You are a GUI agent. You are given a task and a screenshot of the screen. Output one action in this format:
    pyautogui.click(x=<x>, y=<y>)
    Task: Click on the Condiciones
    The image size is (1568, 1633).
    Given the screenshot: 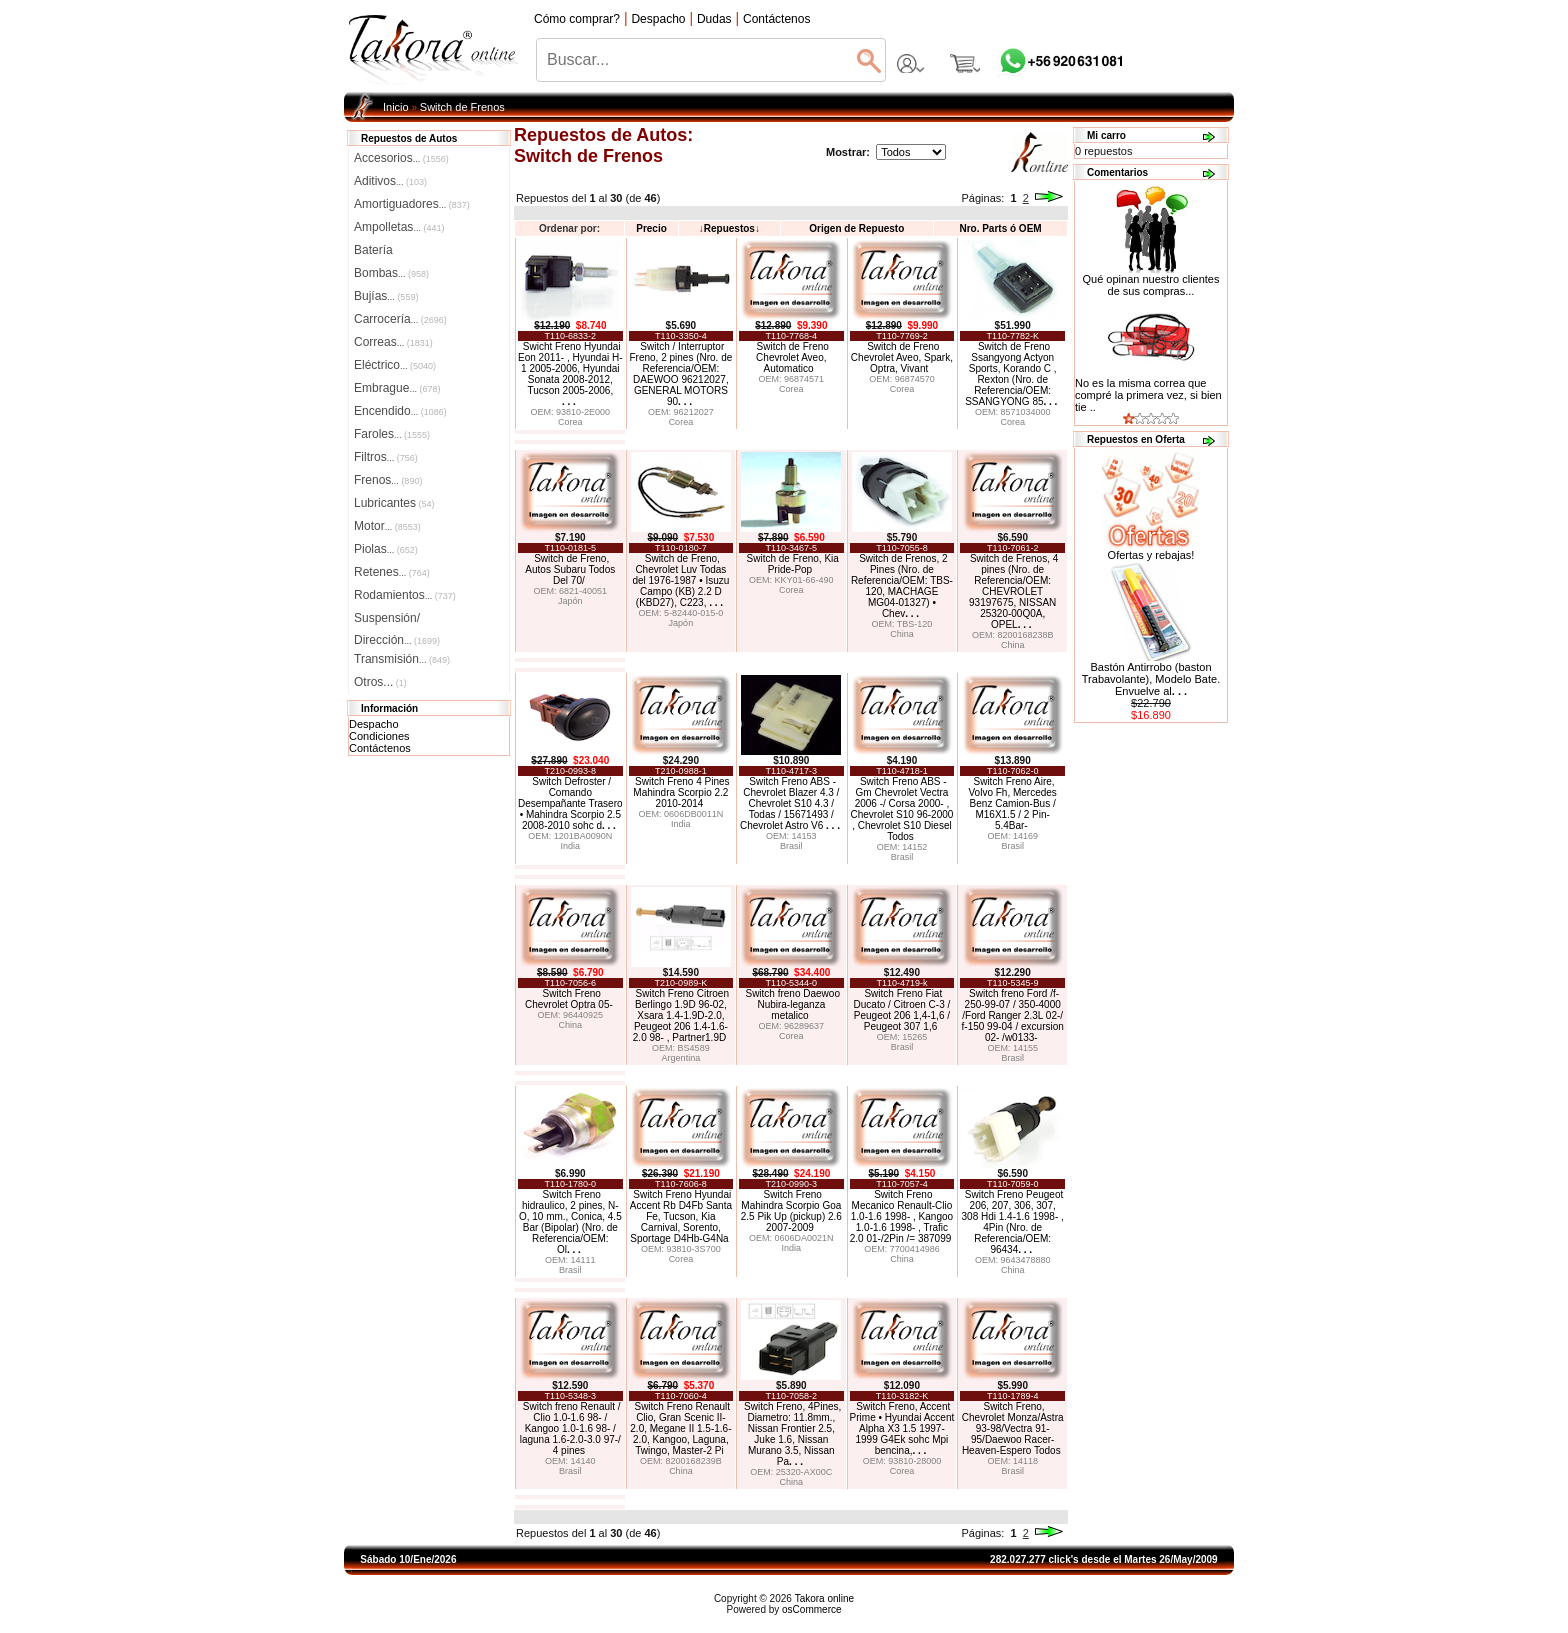 What is the action you would take?
    pyautogui.click(x=379, y=736)
    